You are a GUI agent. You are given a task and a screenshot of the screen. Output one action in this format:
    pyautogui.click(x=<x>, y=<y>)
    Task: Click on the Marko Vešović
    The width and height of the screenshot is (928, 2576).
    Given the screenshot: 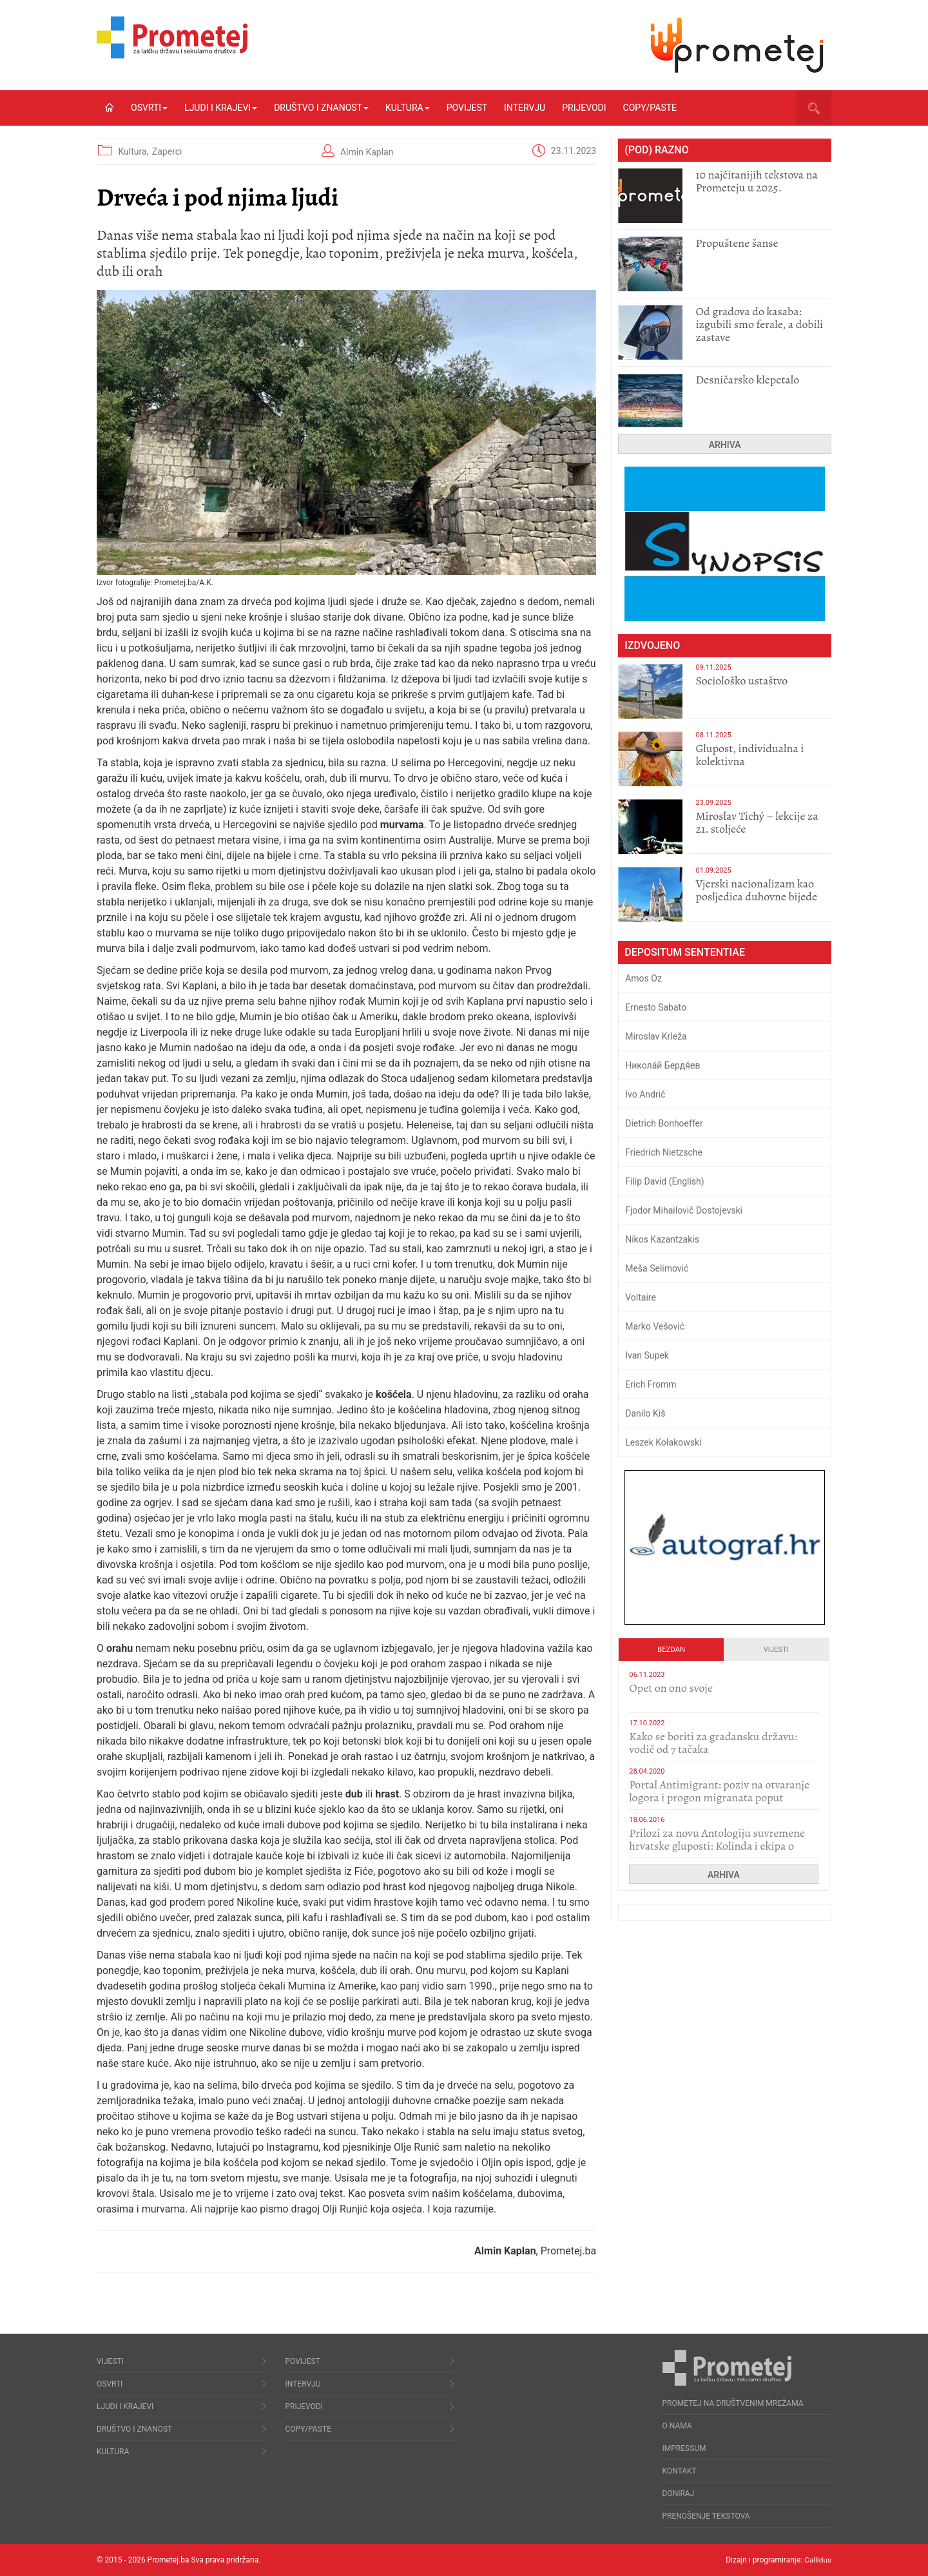 What is the action you would take?
    pyautogui.click(x=654, y=1326)
    